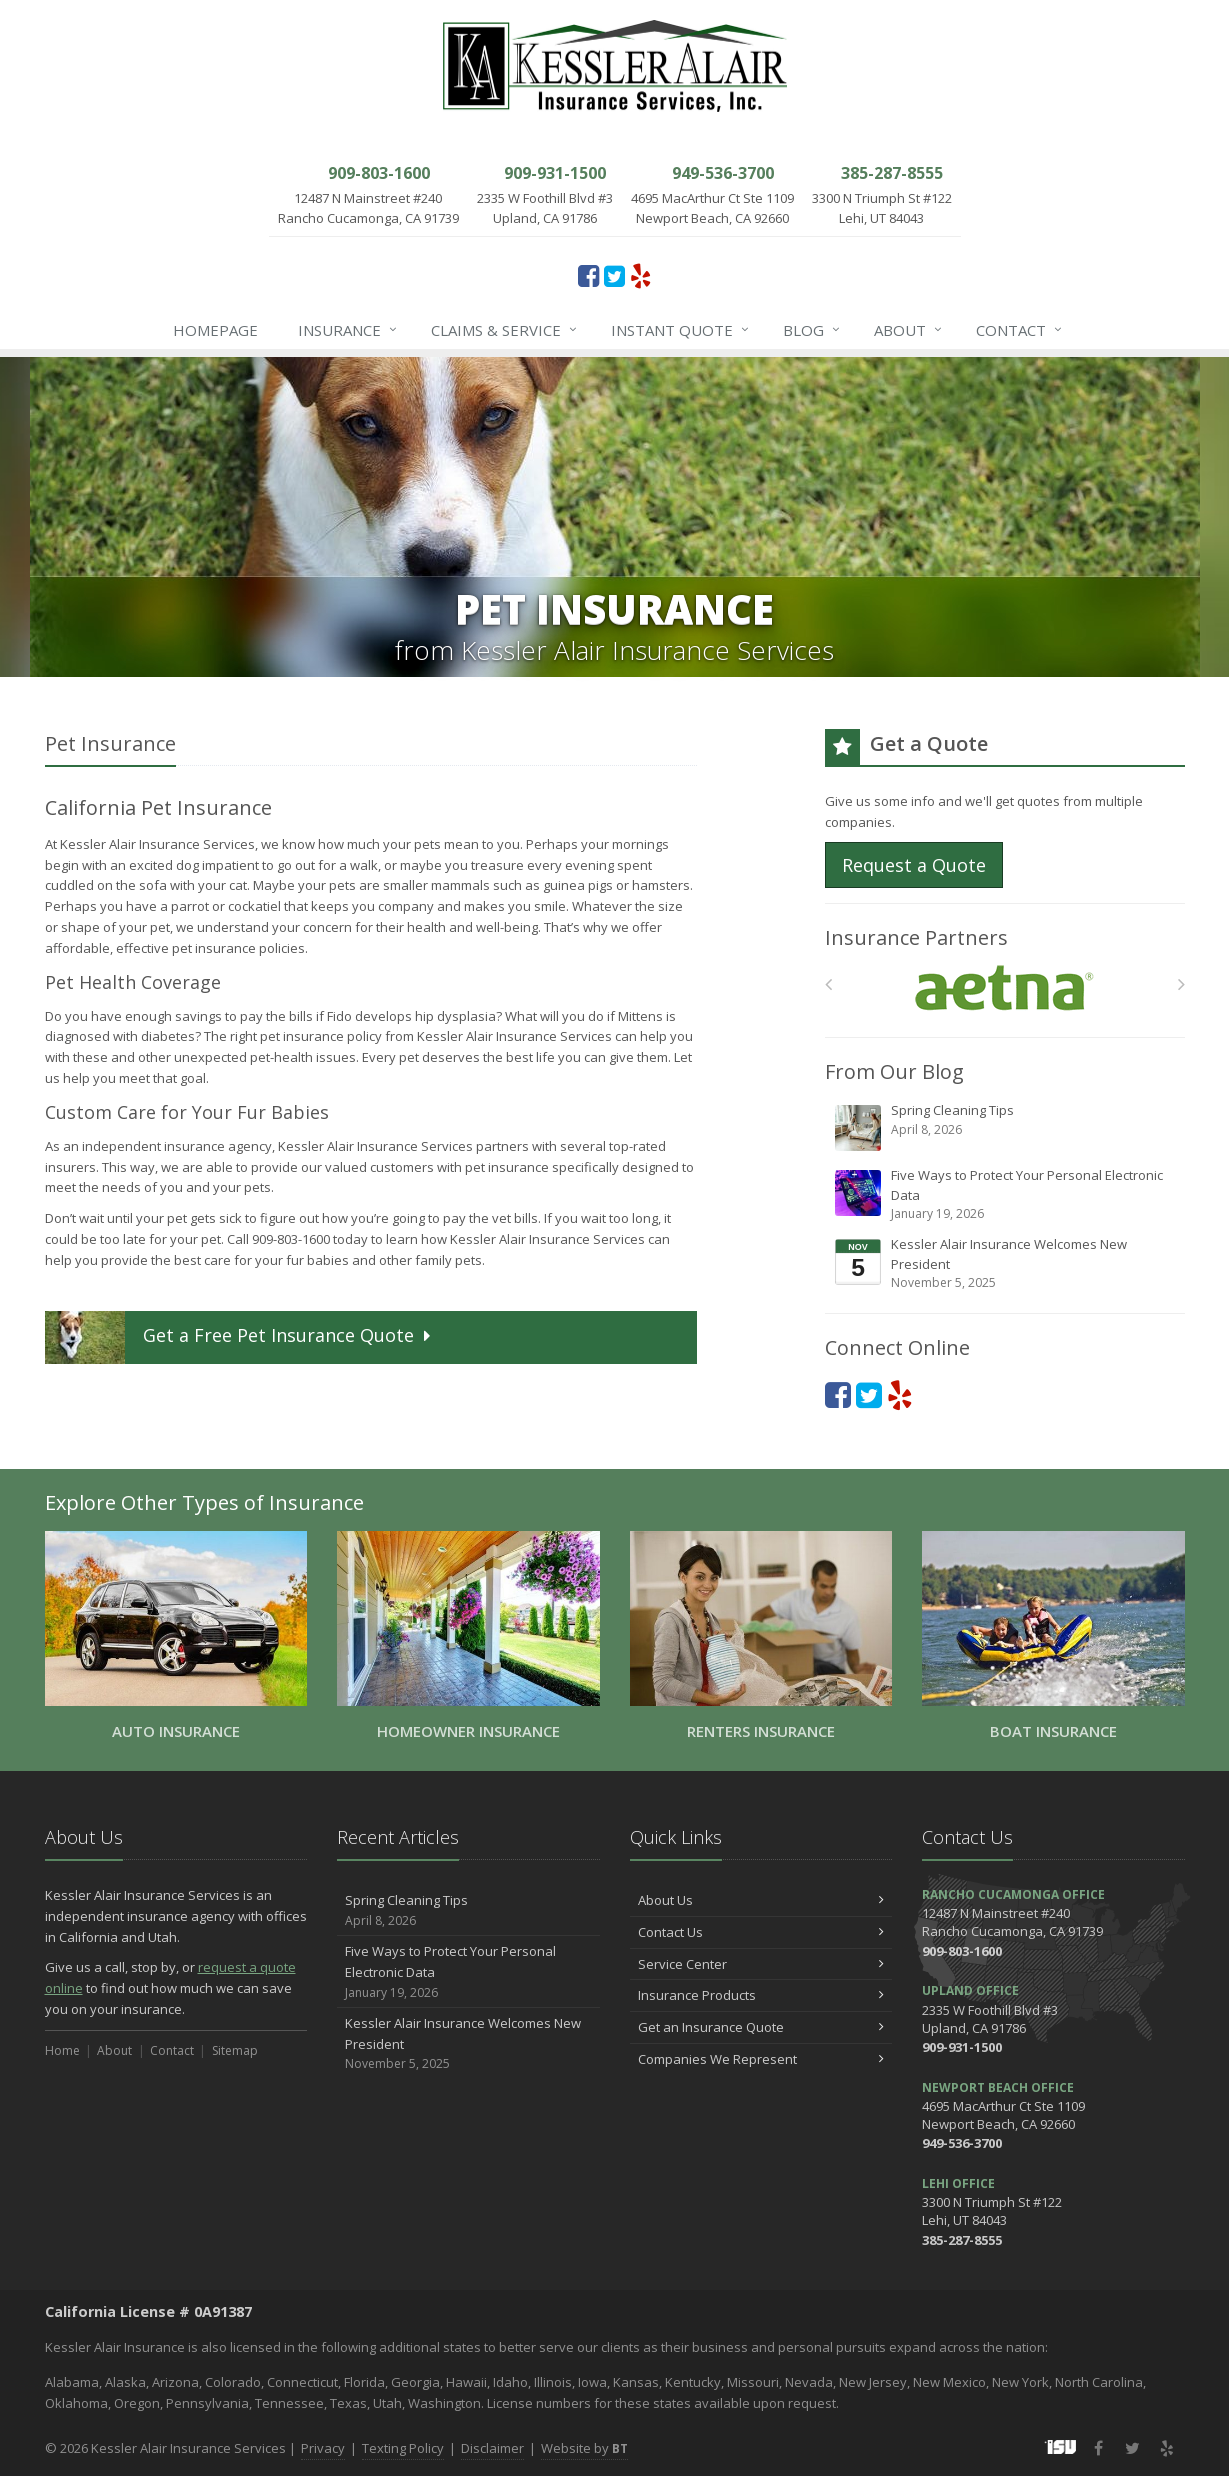 This screenshot has width=1229, height=2477. Describe the element at coordinates (681, 330) in the screenshot. I see `Instant Quote` at that location.